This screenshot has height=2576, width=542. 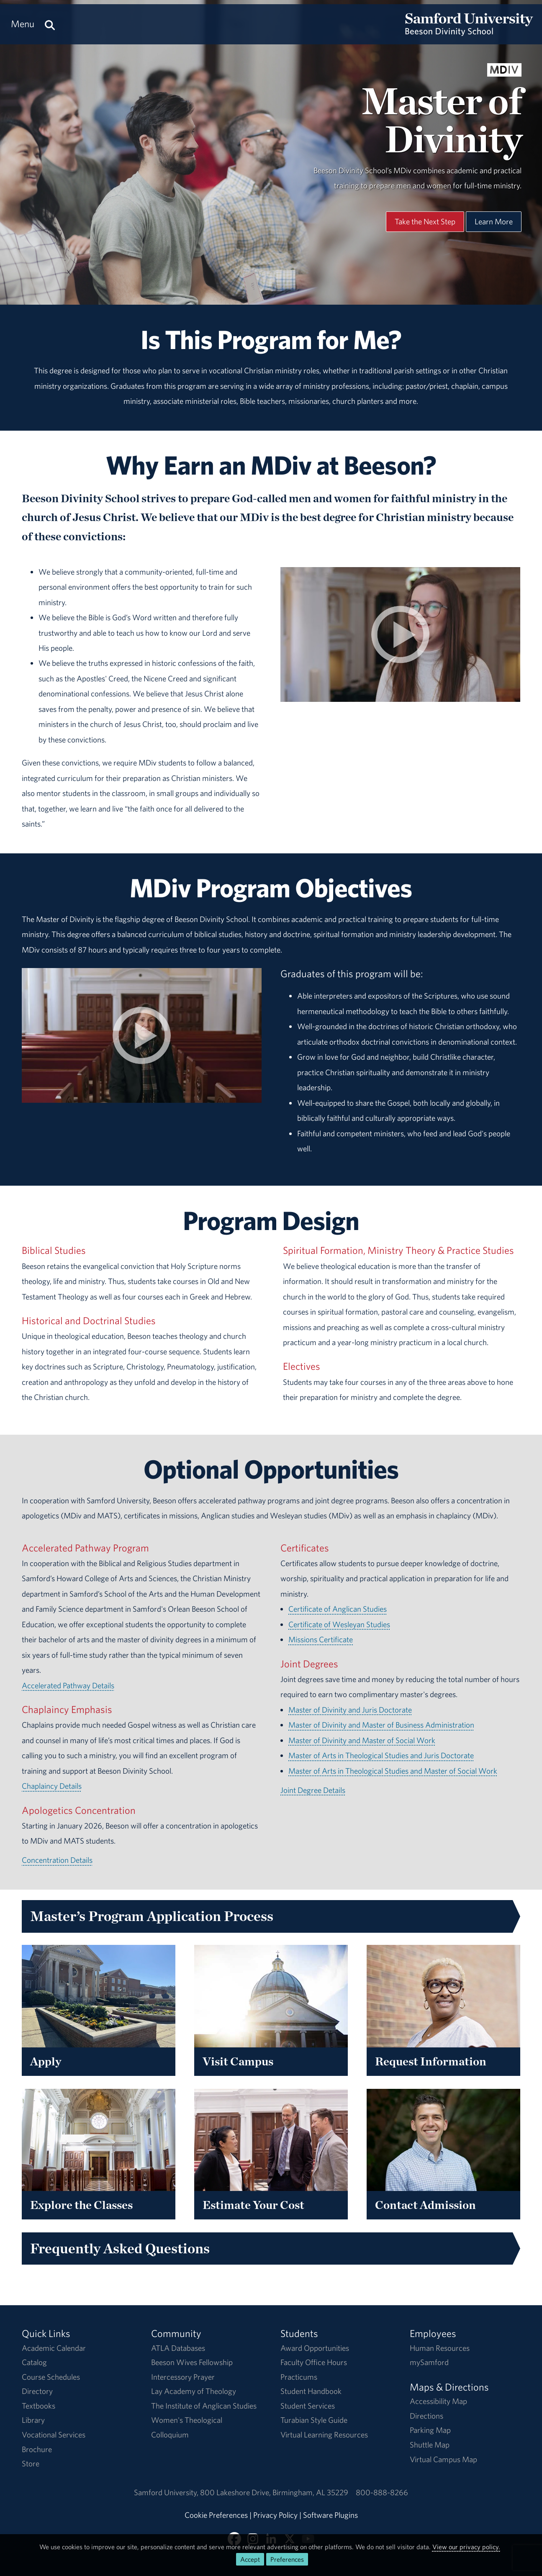 What do you see at coordinates (275, 2515) in the screenshot?
I see `Privacy Policy` at bounding box center [275, 2515].